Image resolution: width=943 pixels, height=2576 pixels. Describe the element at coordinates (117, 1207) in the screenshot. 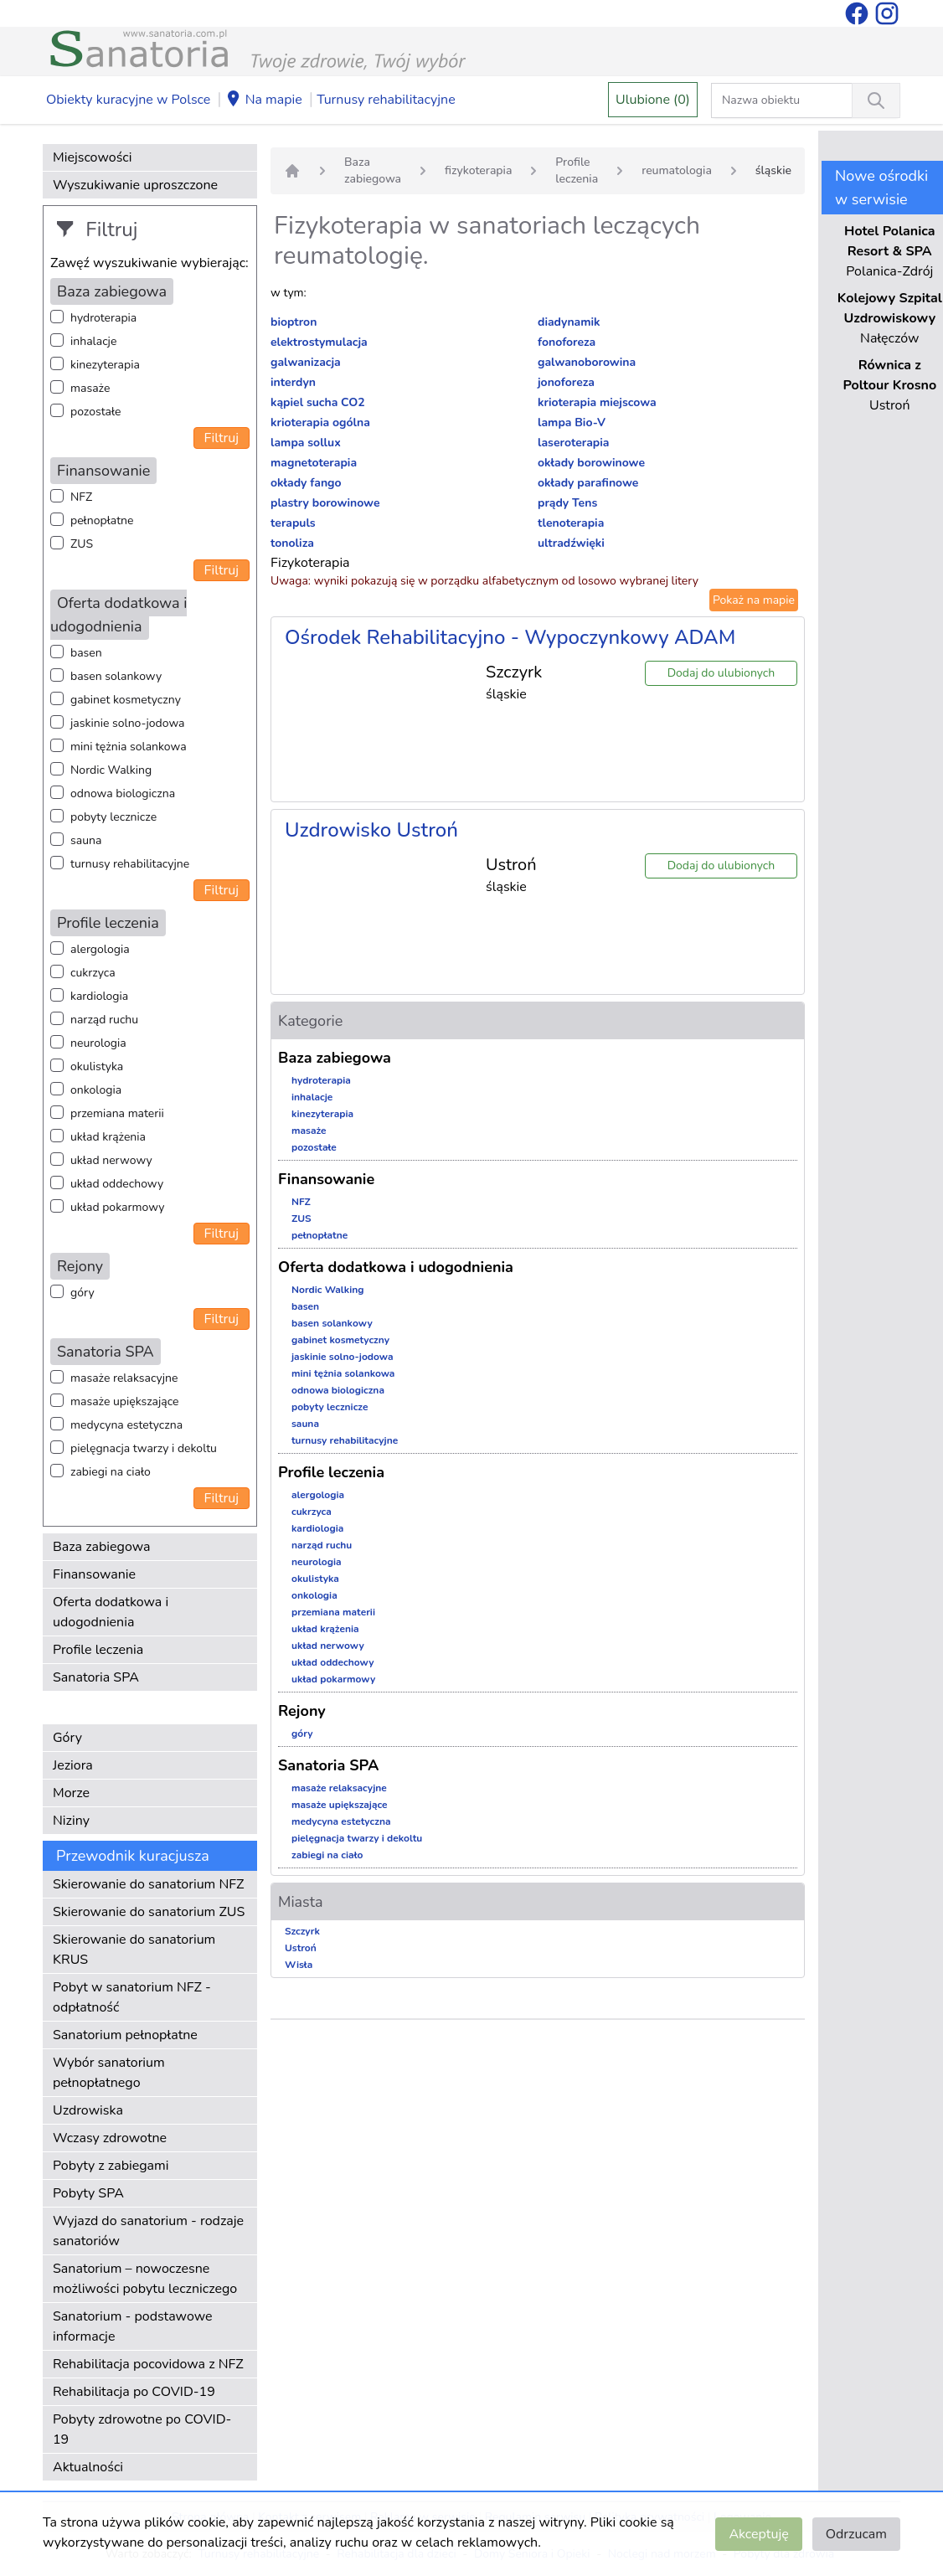

I see `układ pokarmowy` at that location.